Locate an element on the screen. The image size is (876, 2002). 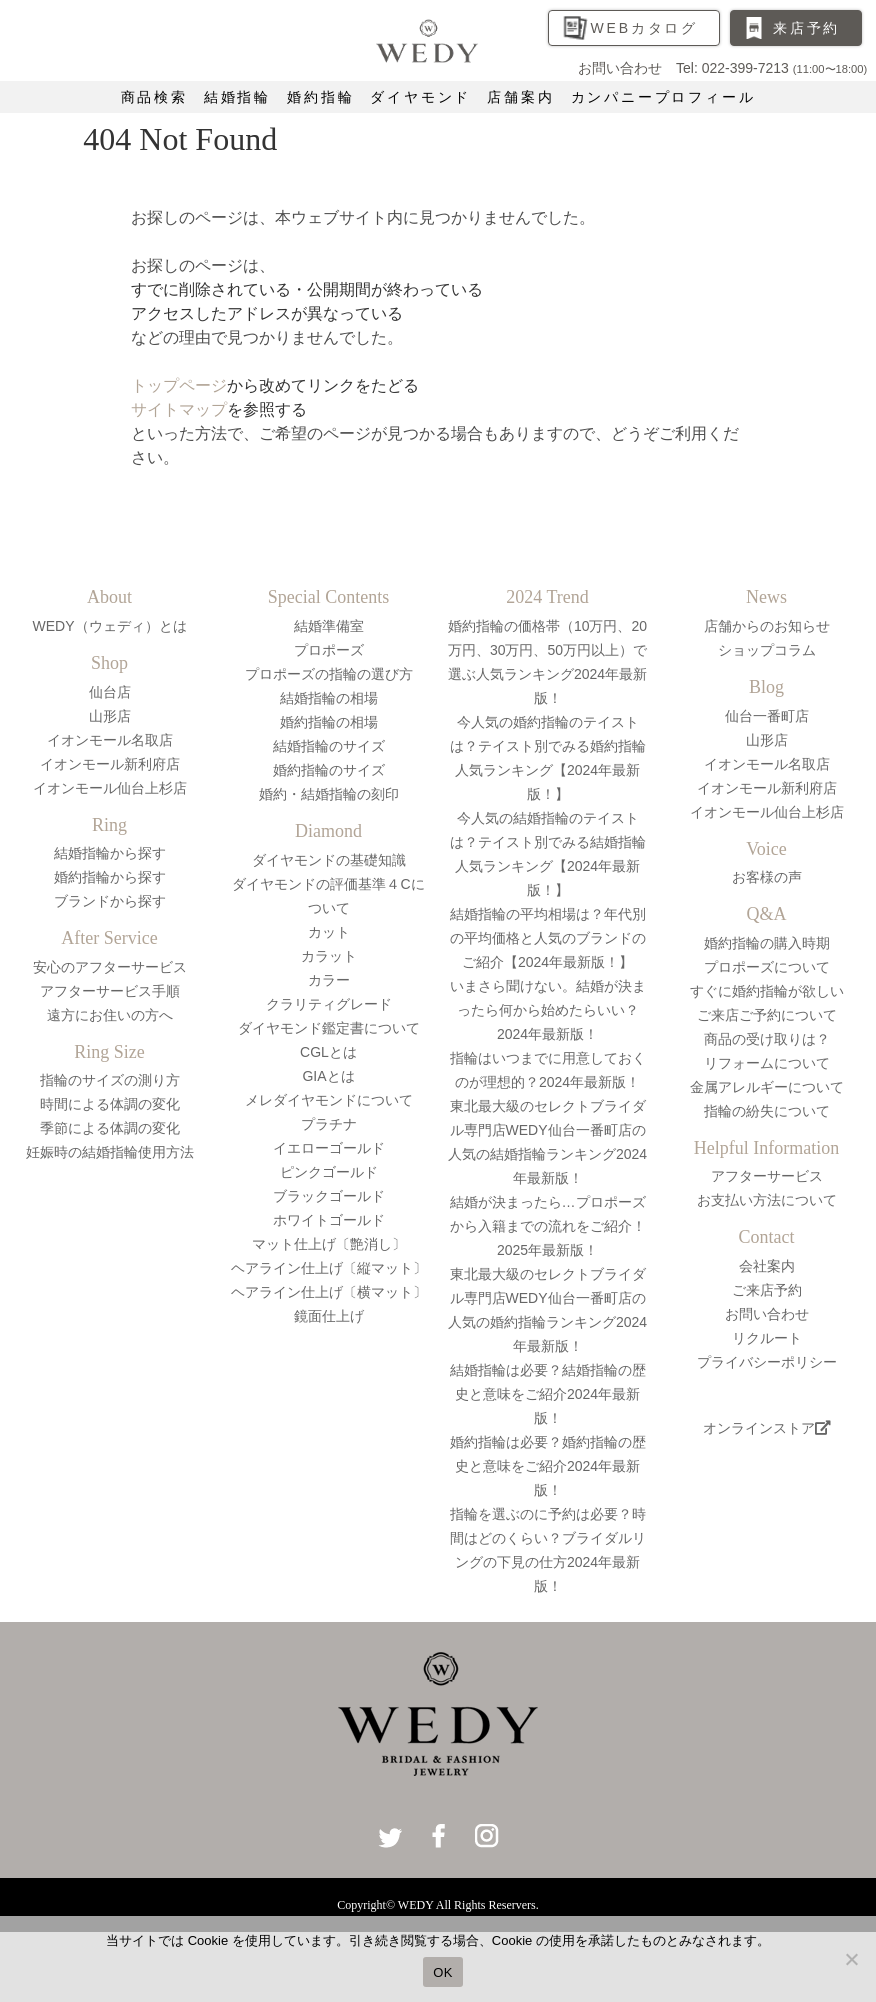
ブランドから探す is located at coordinates (110, 901).